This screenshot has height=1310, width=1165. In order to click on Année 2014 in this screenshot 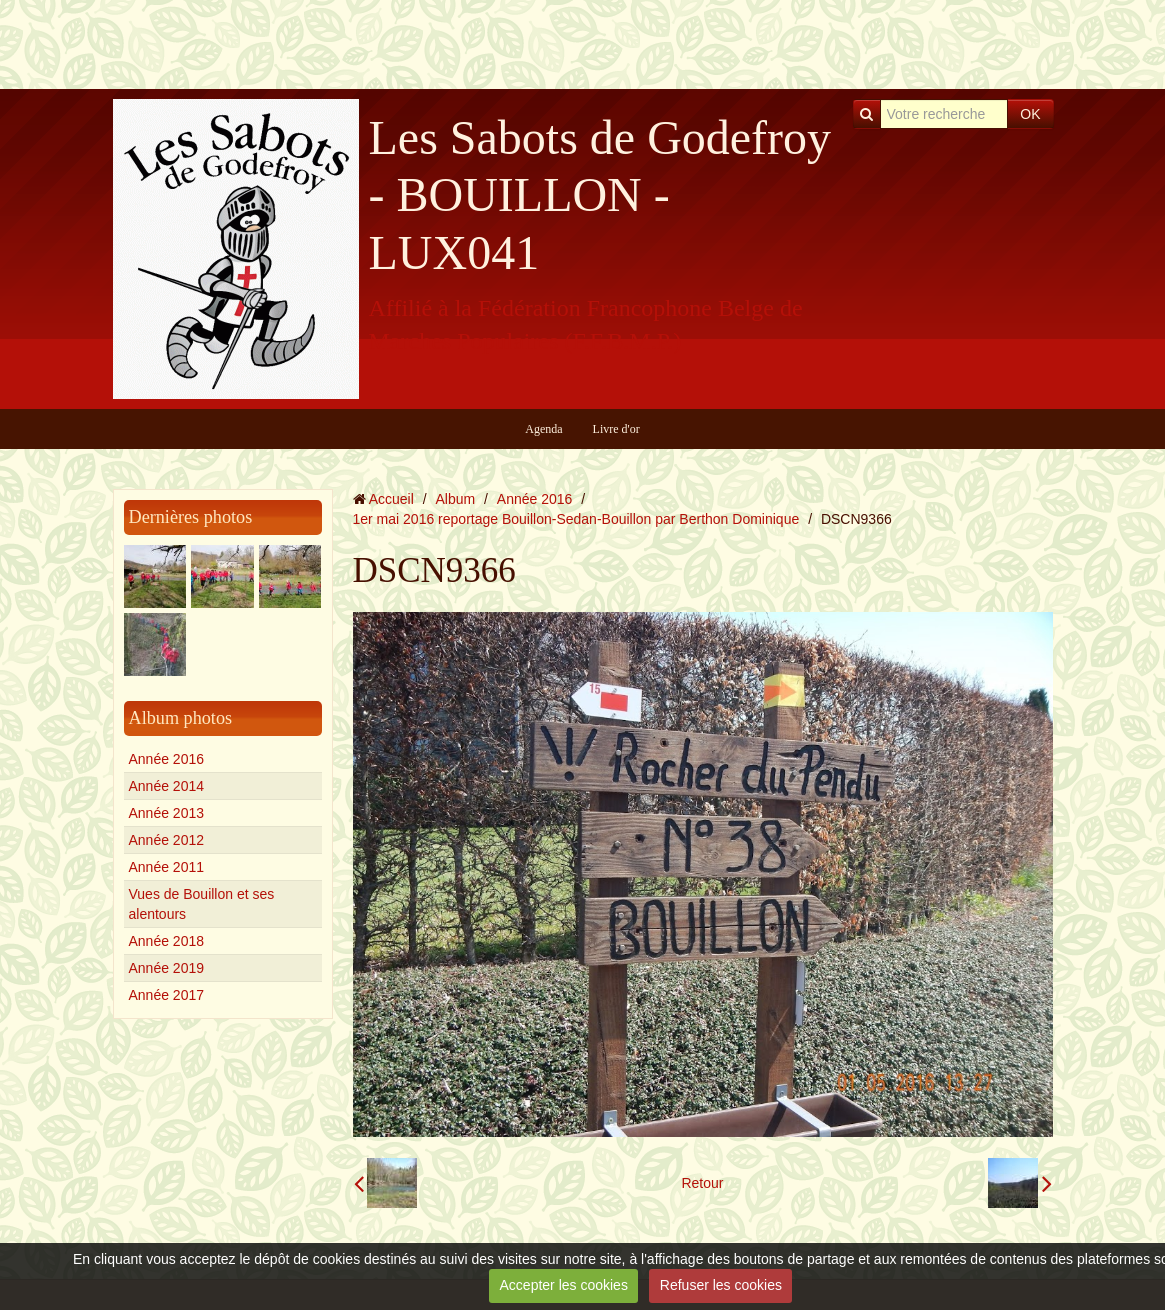, I will do `click(167, 786)`.